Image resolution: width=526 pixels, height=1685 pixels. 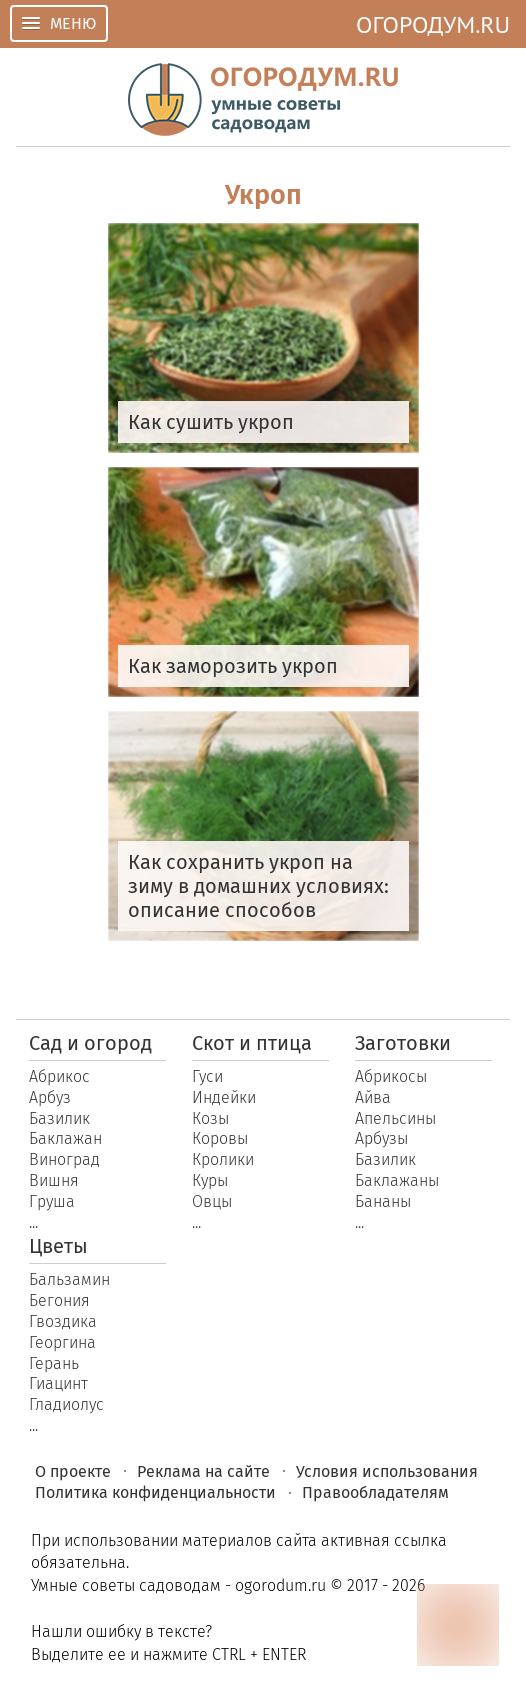 I want to click on Арбуз, so click(x=50, y=1097).